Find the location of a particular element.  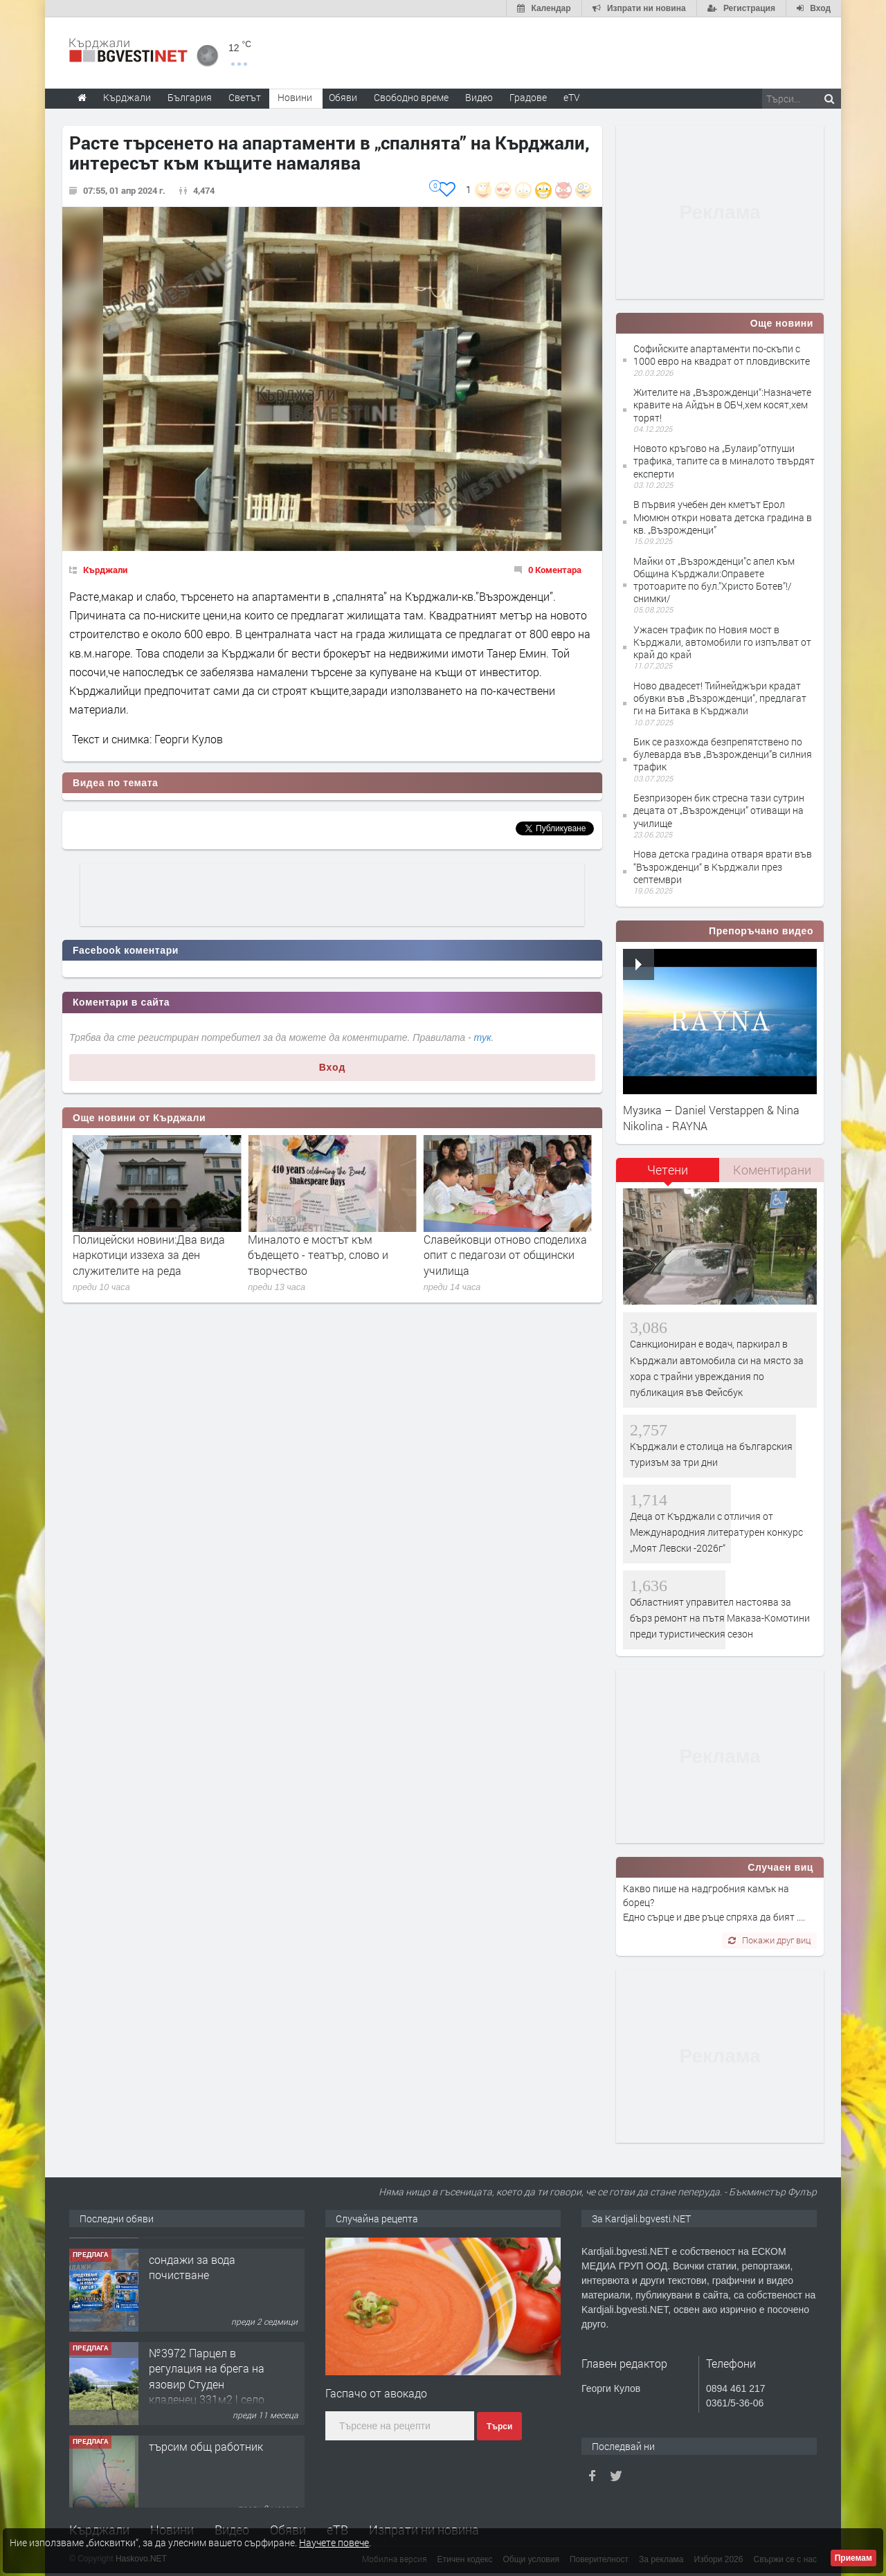

Свободно време is located at coordinates (411, 97).